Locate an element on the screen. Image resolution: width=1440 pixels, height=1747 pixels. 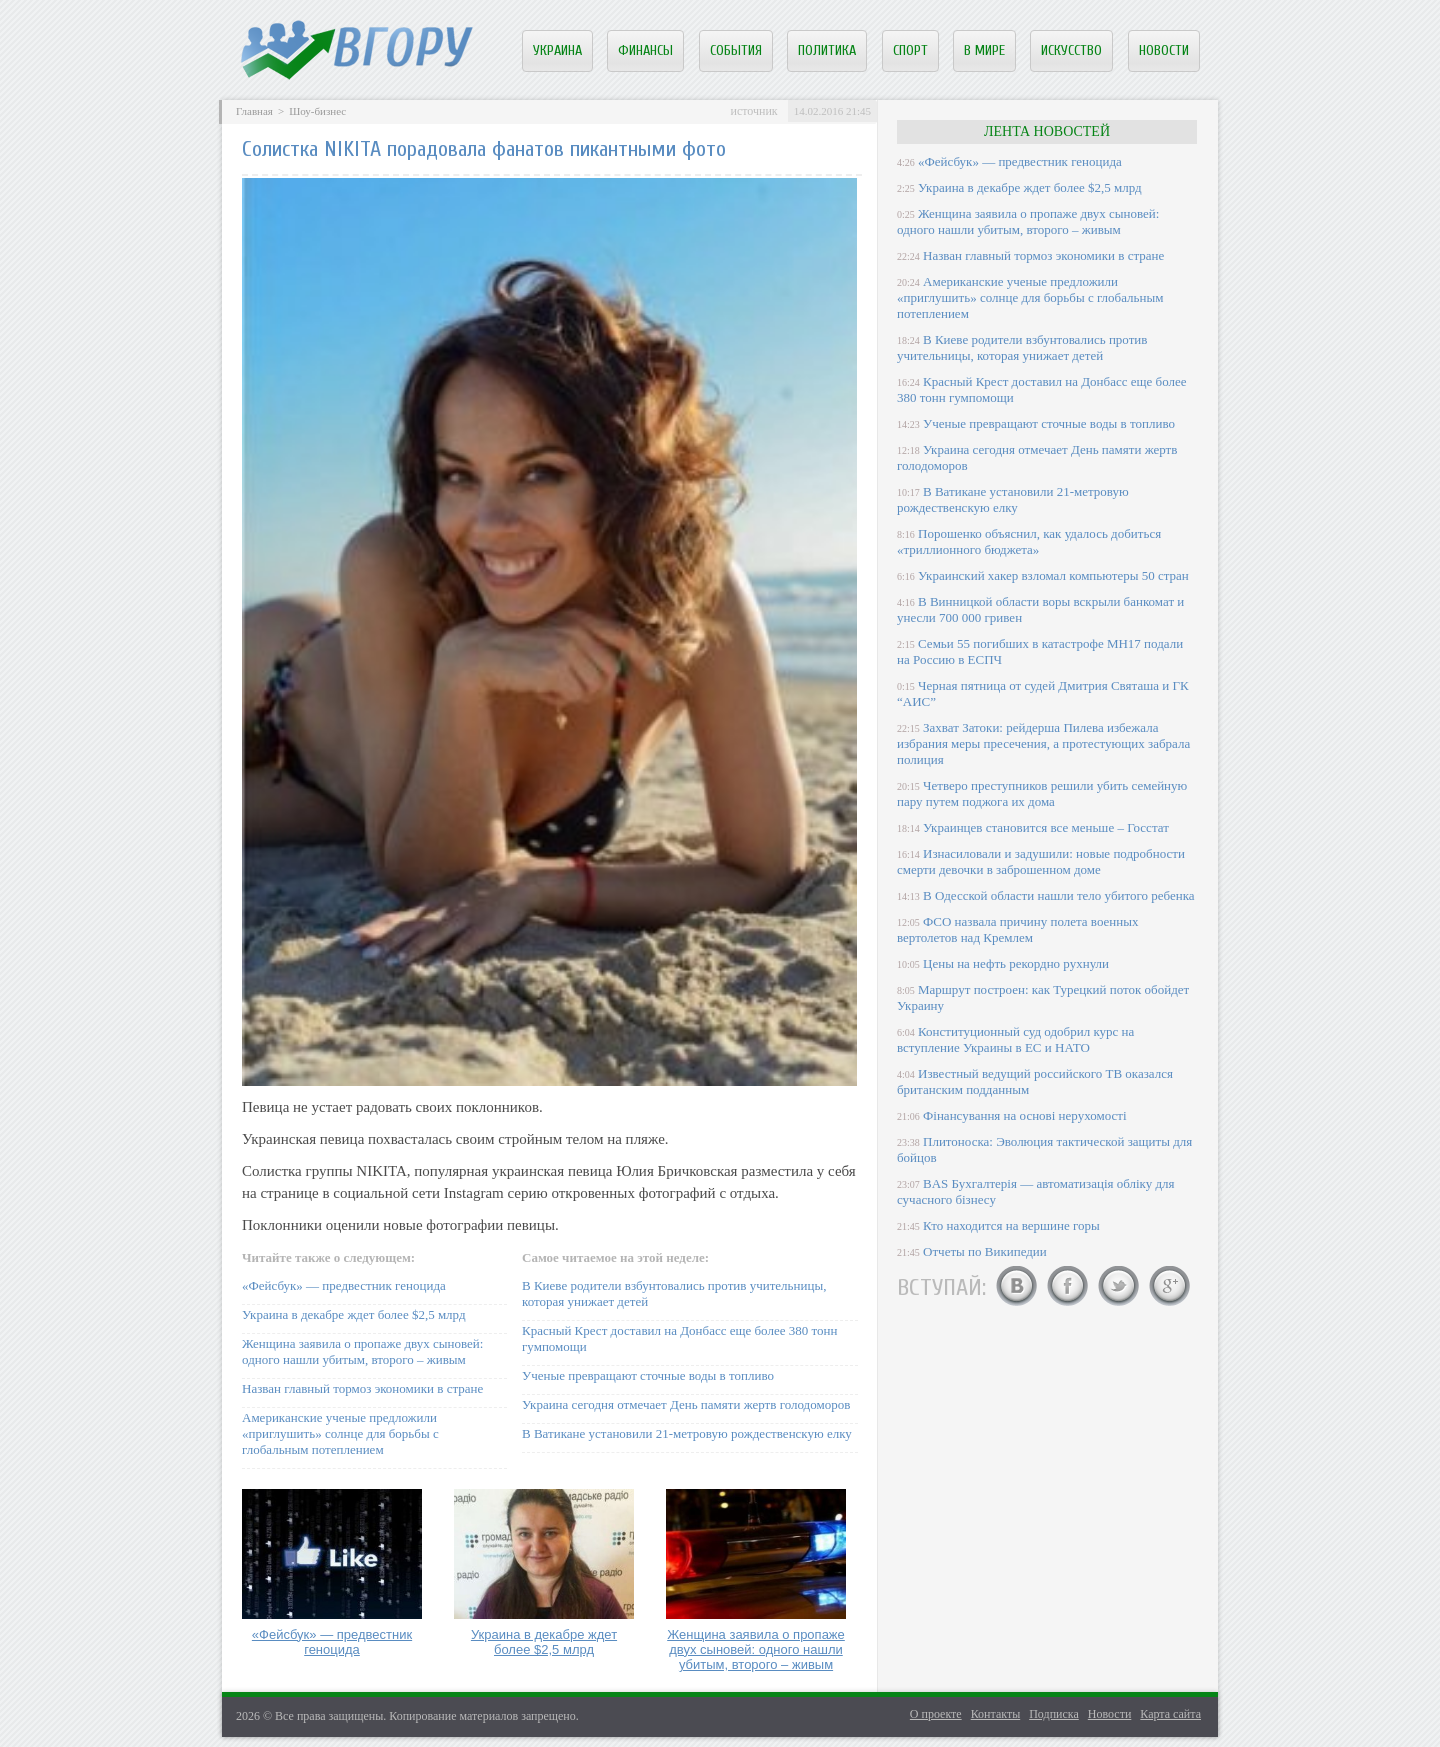
Политика is located at coordinates (827, 50).